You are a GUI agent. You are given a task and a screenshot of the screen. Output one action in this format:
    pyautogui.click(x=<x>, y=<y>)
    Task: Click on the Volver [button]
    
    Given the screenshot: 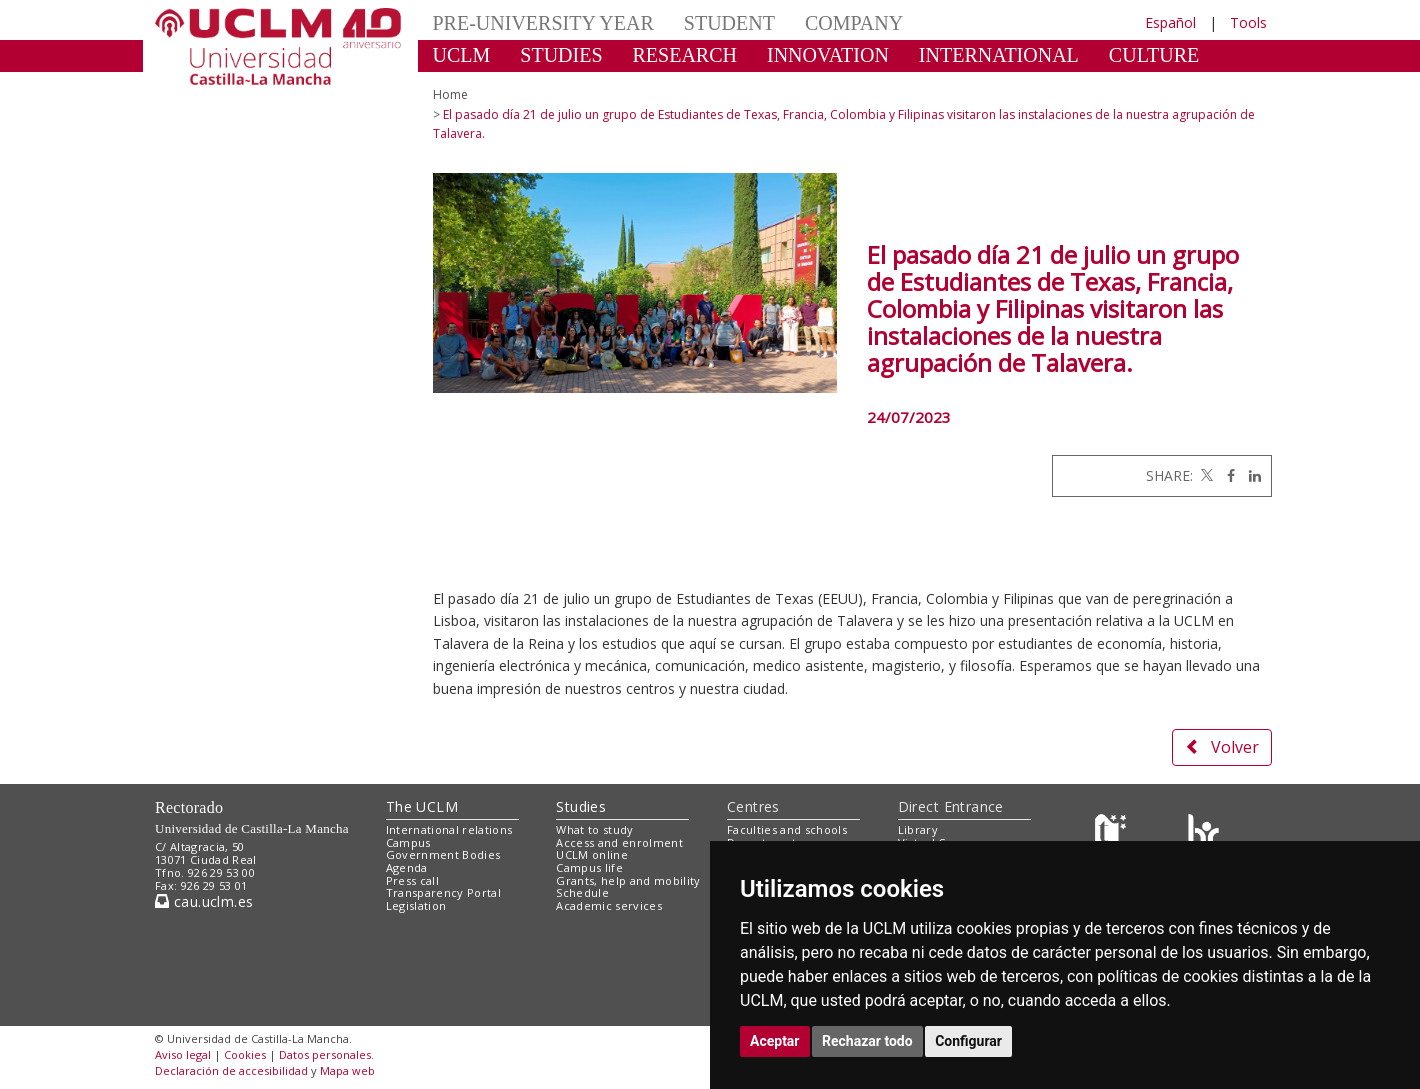 What is the action you would take?
    pyautogui.click(x=1222, y=747)
    